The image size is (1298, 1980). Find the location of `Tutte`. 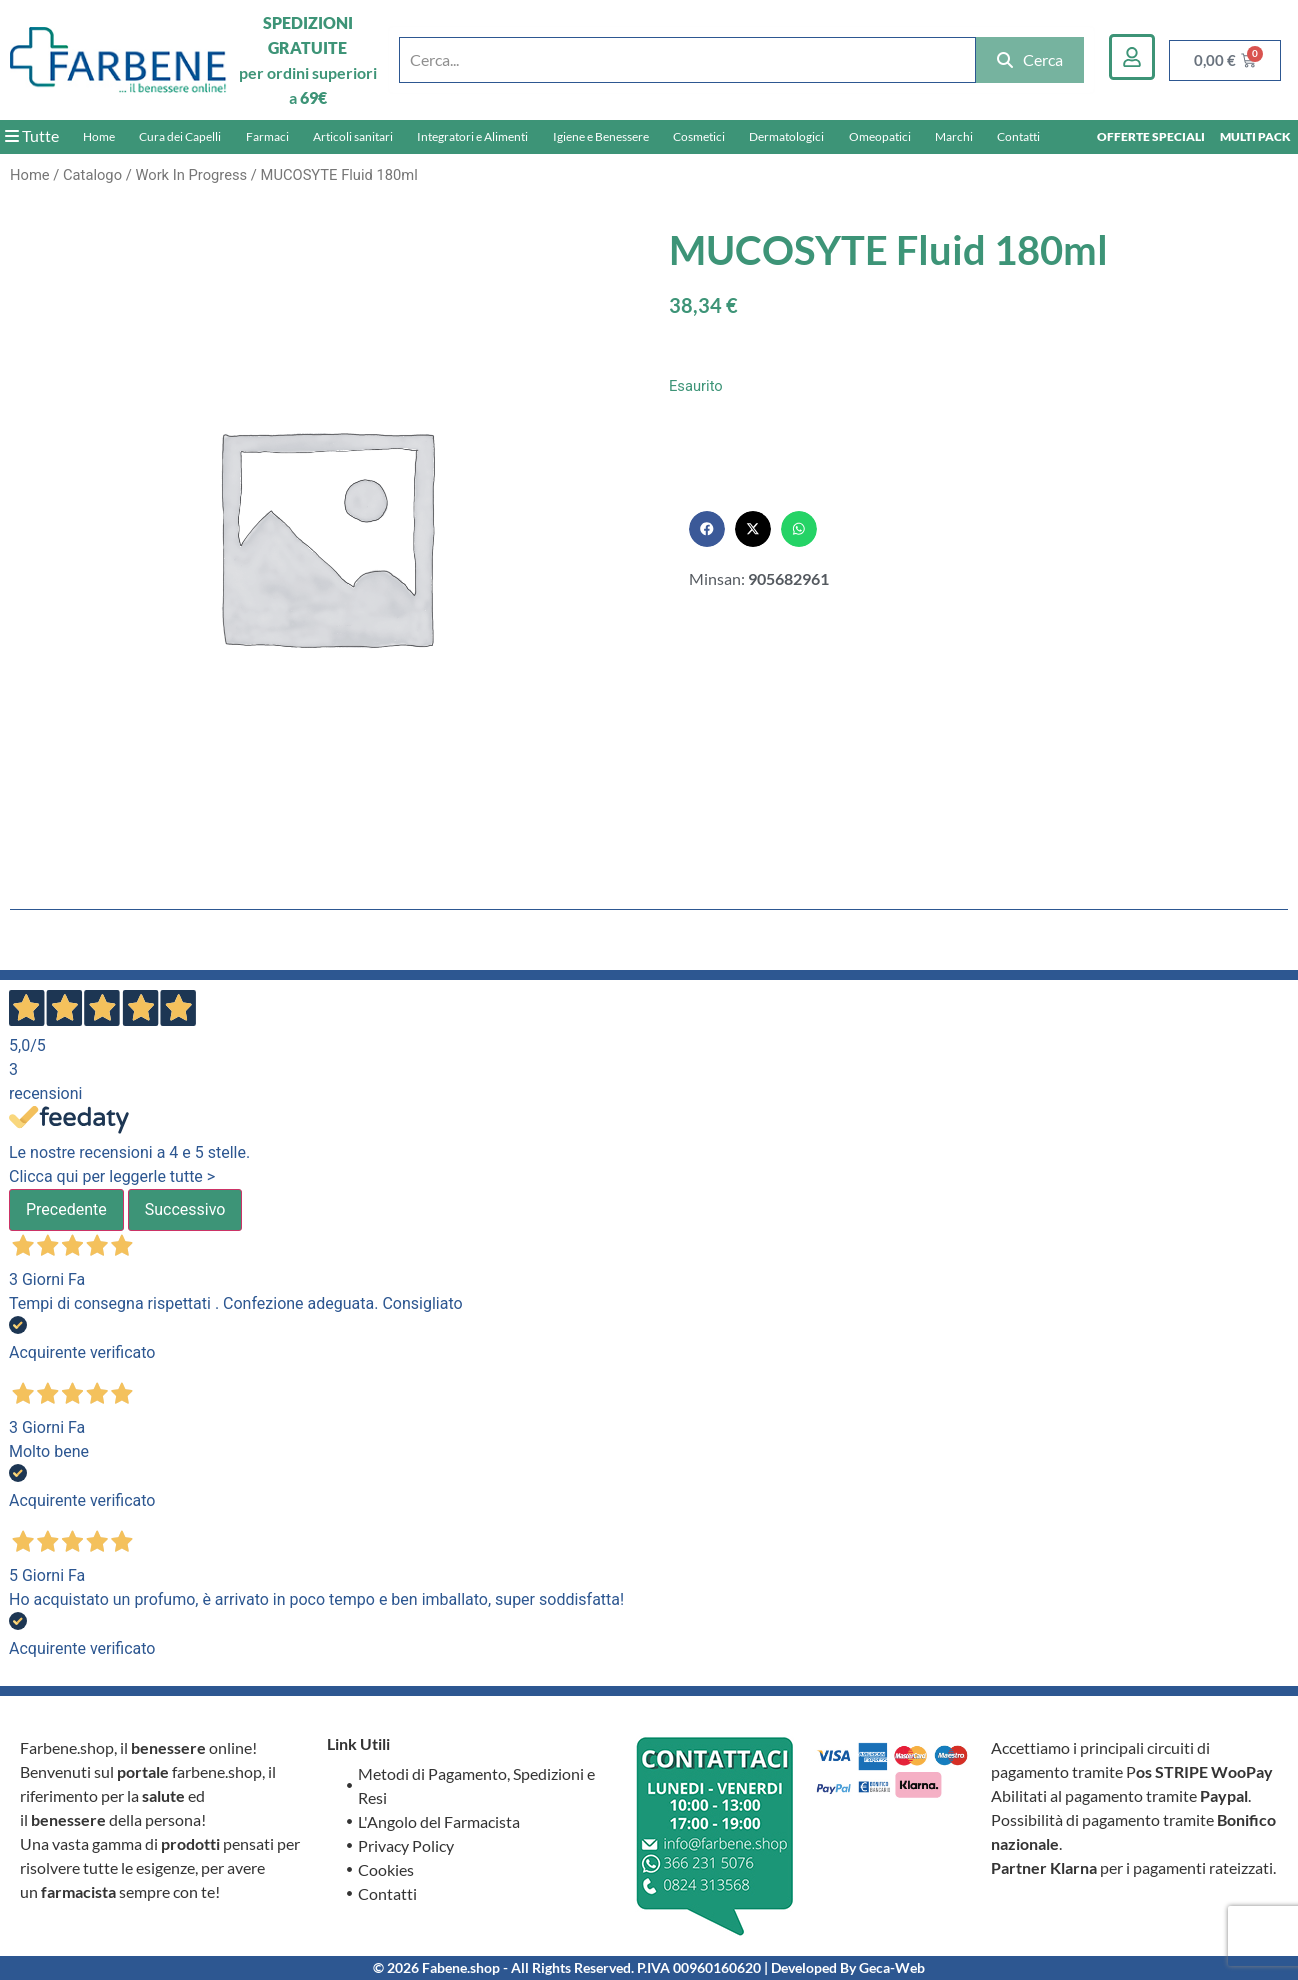

Tutte is located at coordinates (32, 135).